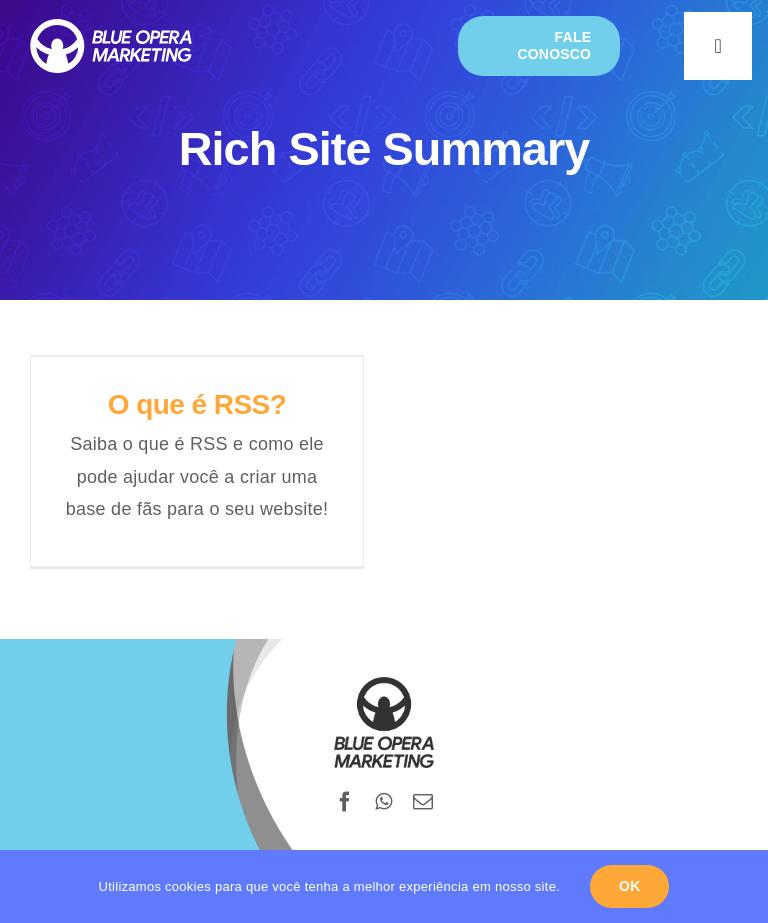 This screenshot has height=923, width=768. What do you see at coordinates (345, 802) in the screenshot?
I see `[facebook]` at bounding box center [345, 802].